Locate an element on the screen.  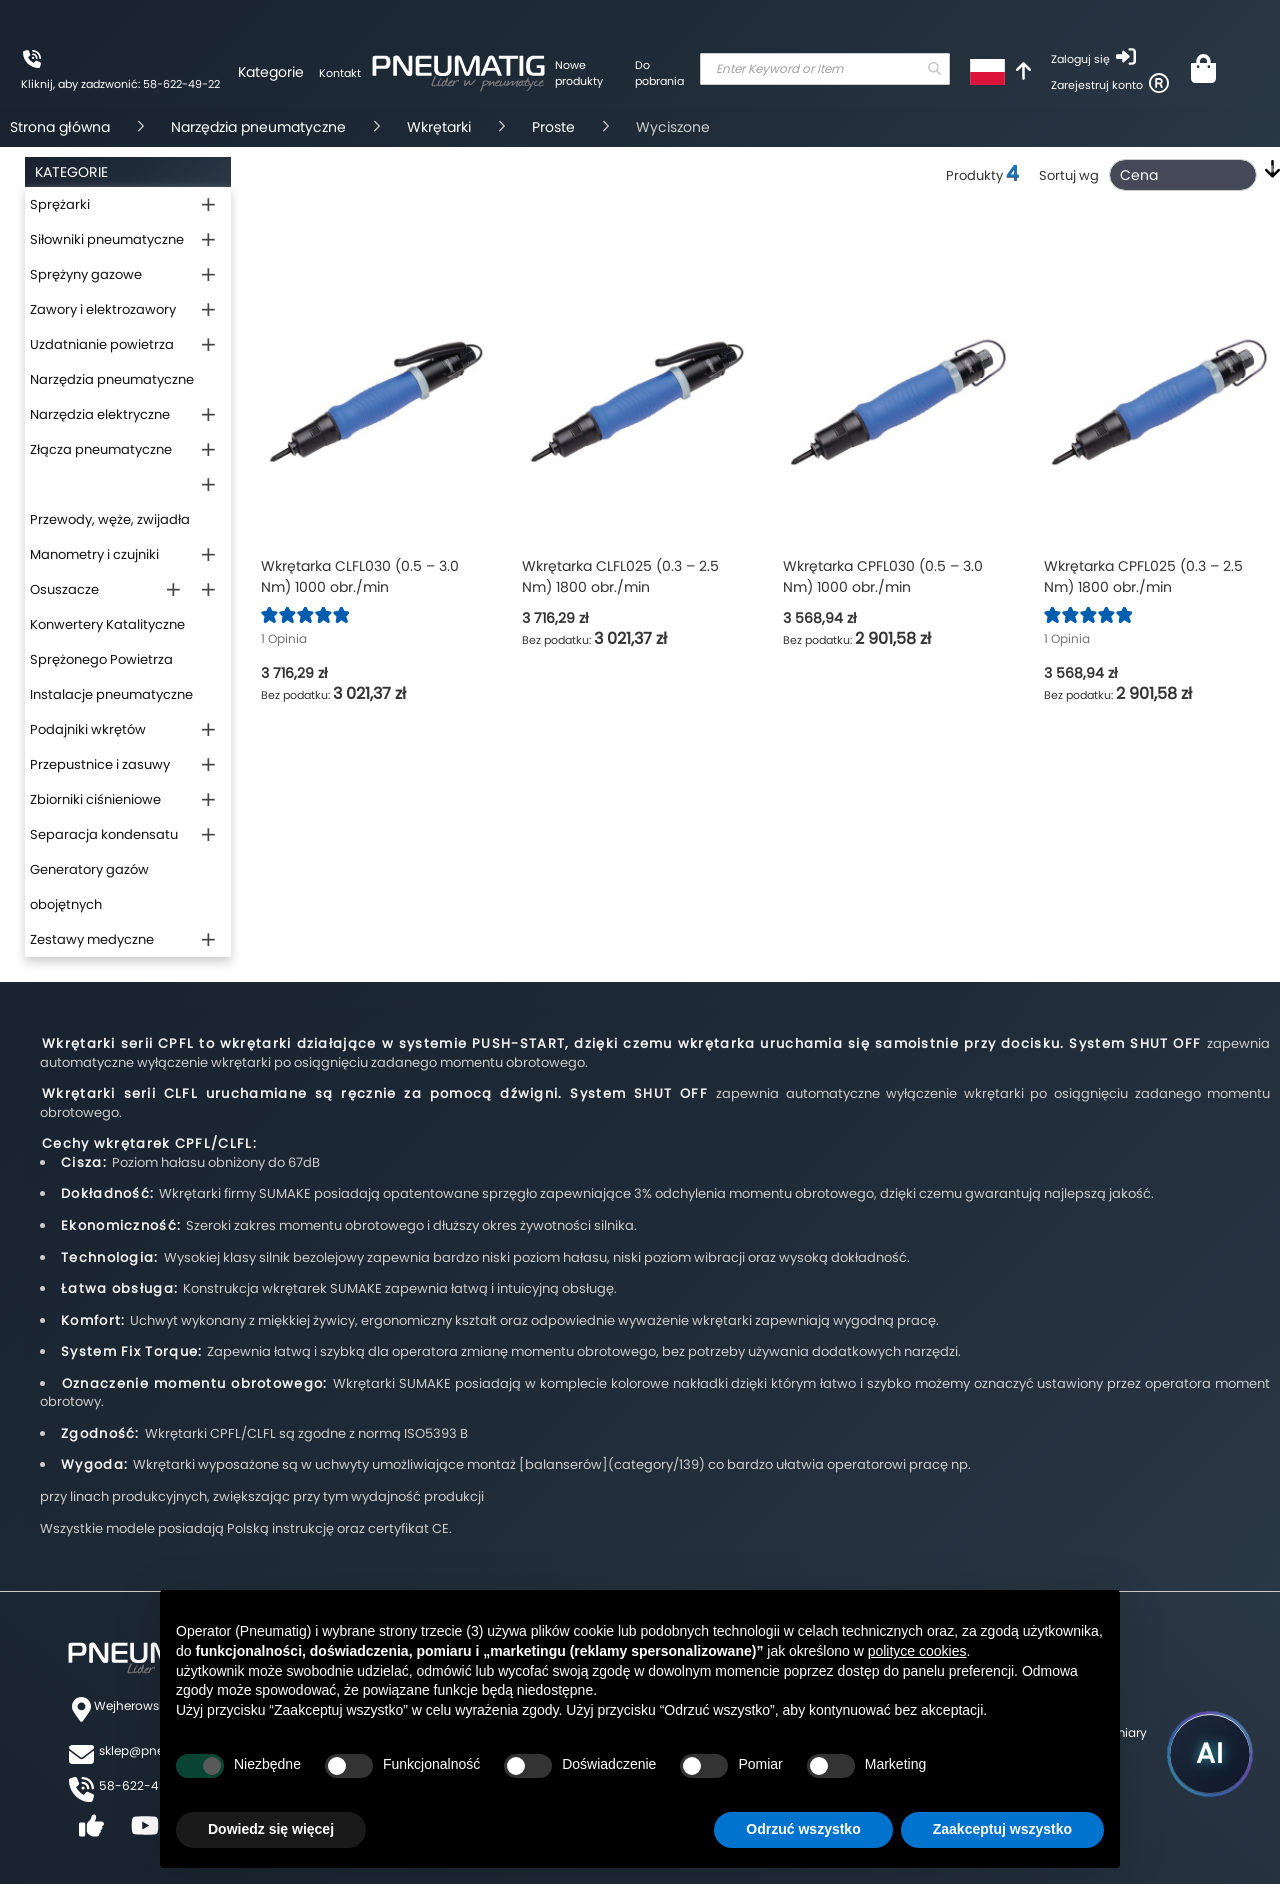
[combobox] is located at coordinates (825, 69).